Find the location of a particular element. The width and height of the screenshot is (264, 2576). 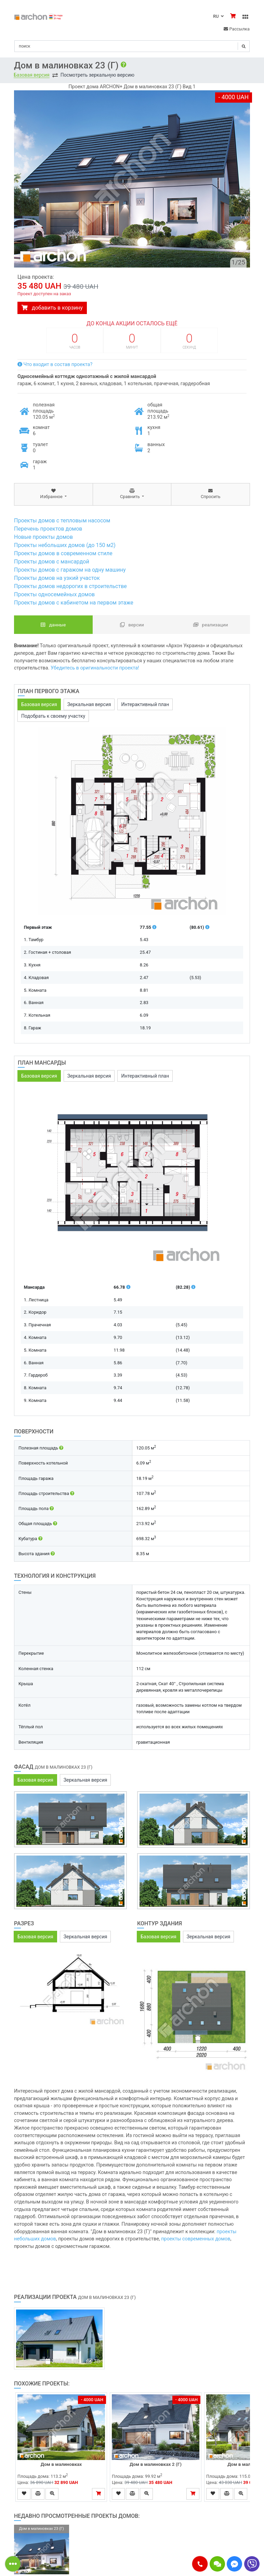

Дом в малиновках is located at coordinates (61, 2464).